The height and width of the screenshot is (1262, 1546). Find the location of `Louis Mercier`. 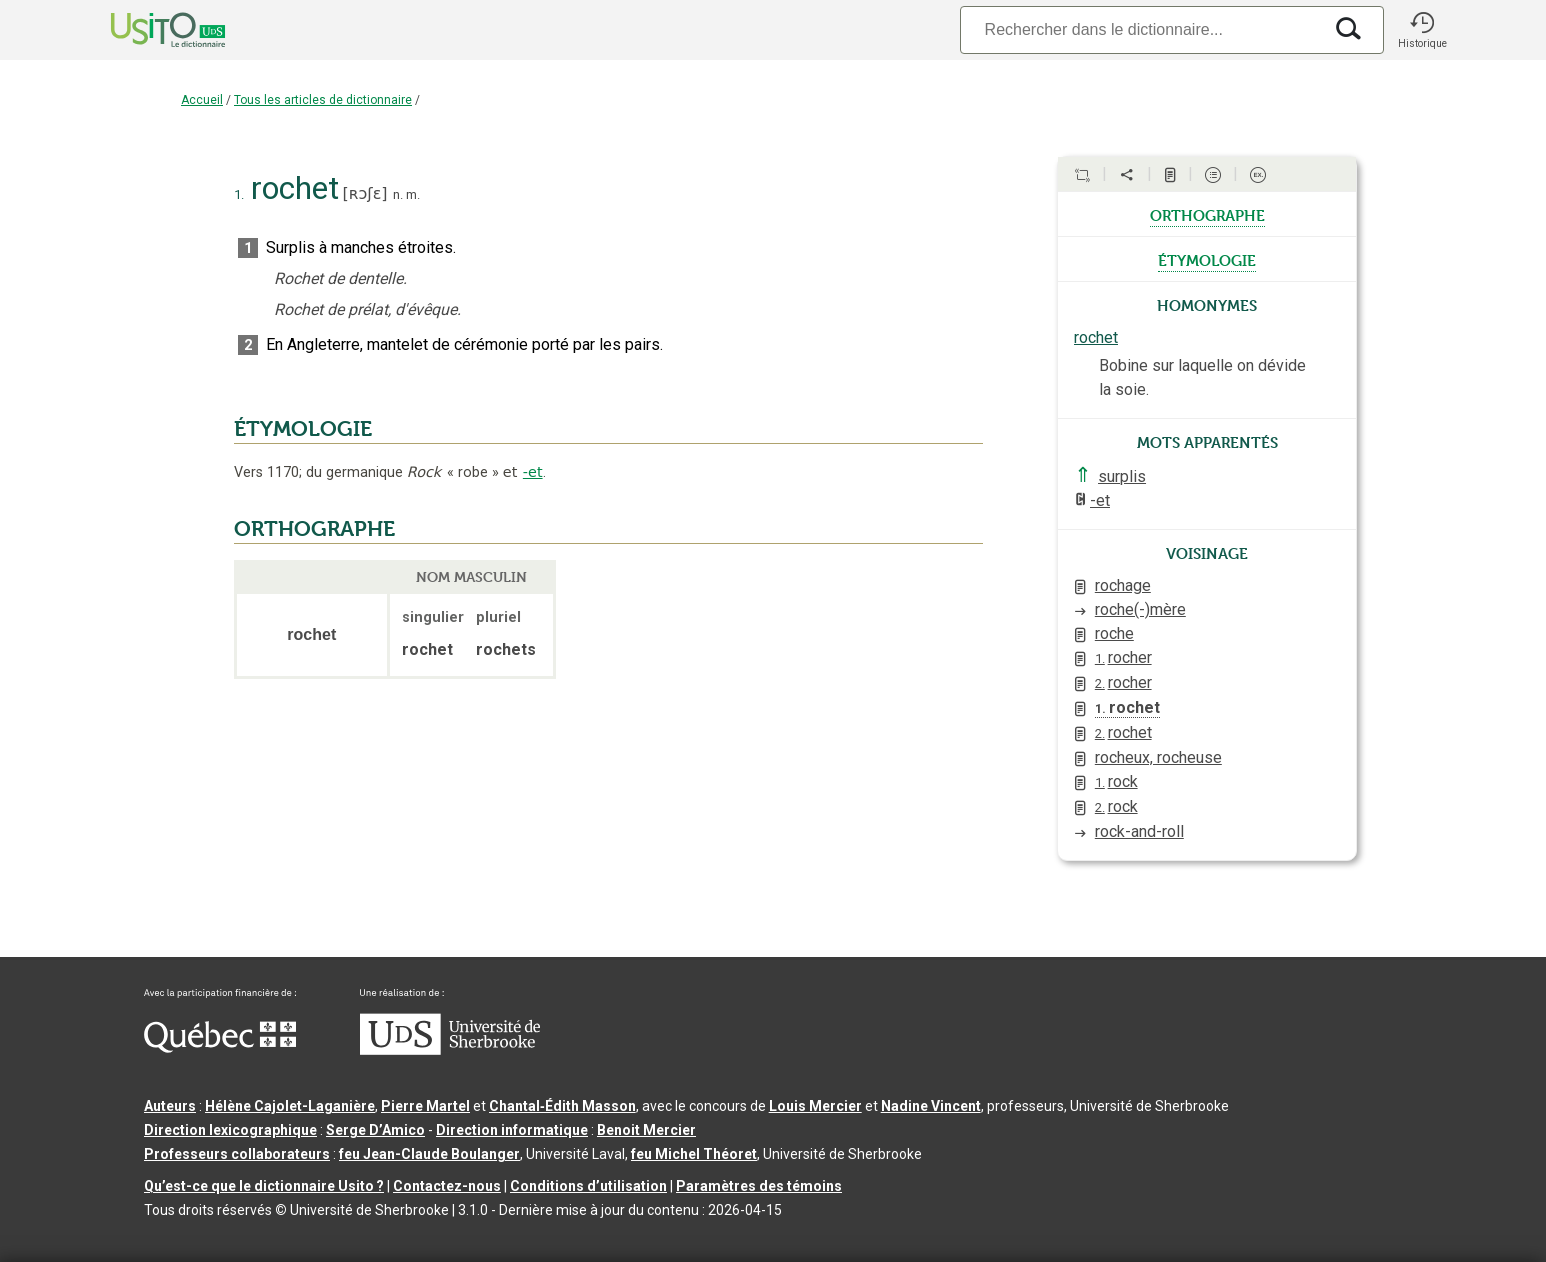

Louis Mercier is located at coordinates (815, 1106).